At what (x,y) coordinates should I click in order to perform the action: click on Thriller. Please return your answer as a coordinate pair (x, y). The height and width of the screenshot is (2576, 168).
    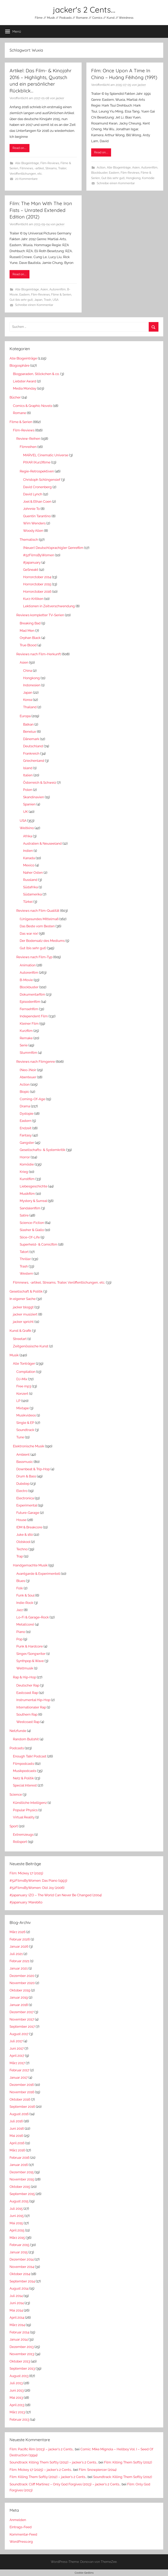
    Looking at the image, I should click on (25, 1259).